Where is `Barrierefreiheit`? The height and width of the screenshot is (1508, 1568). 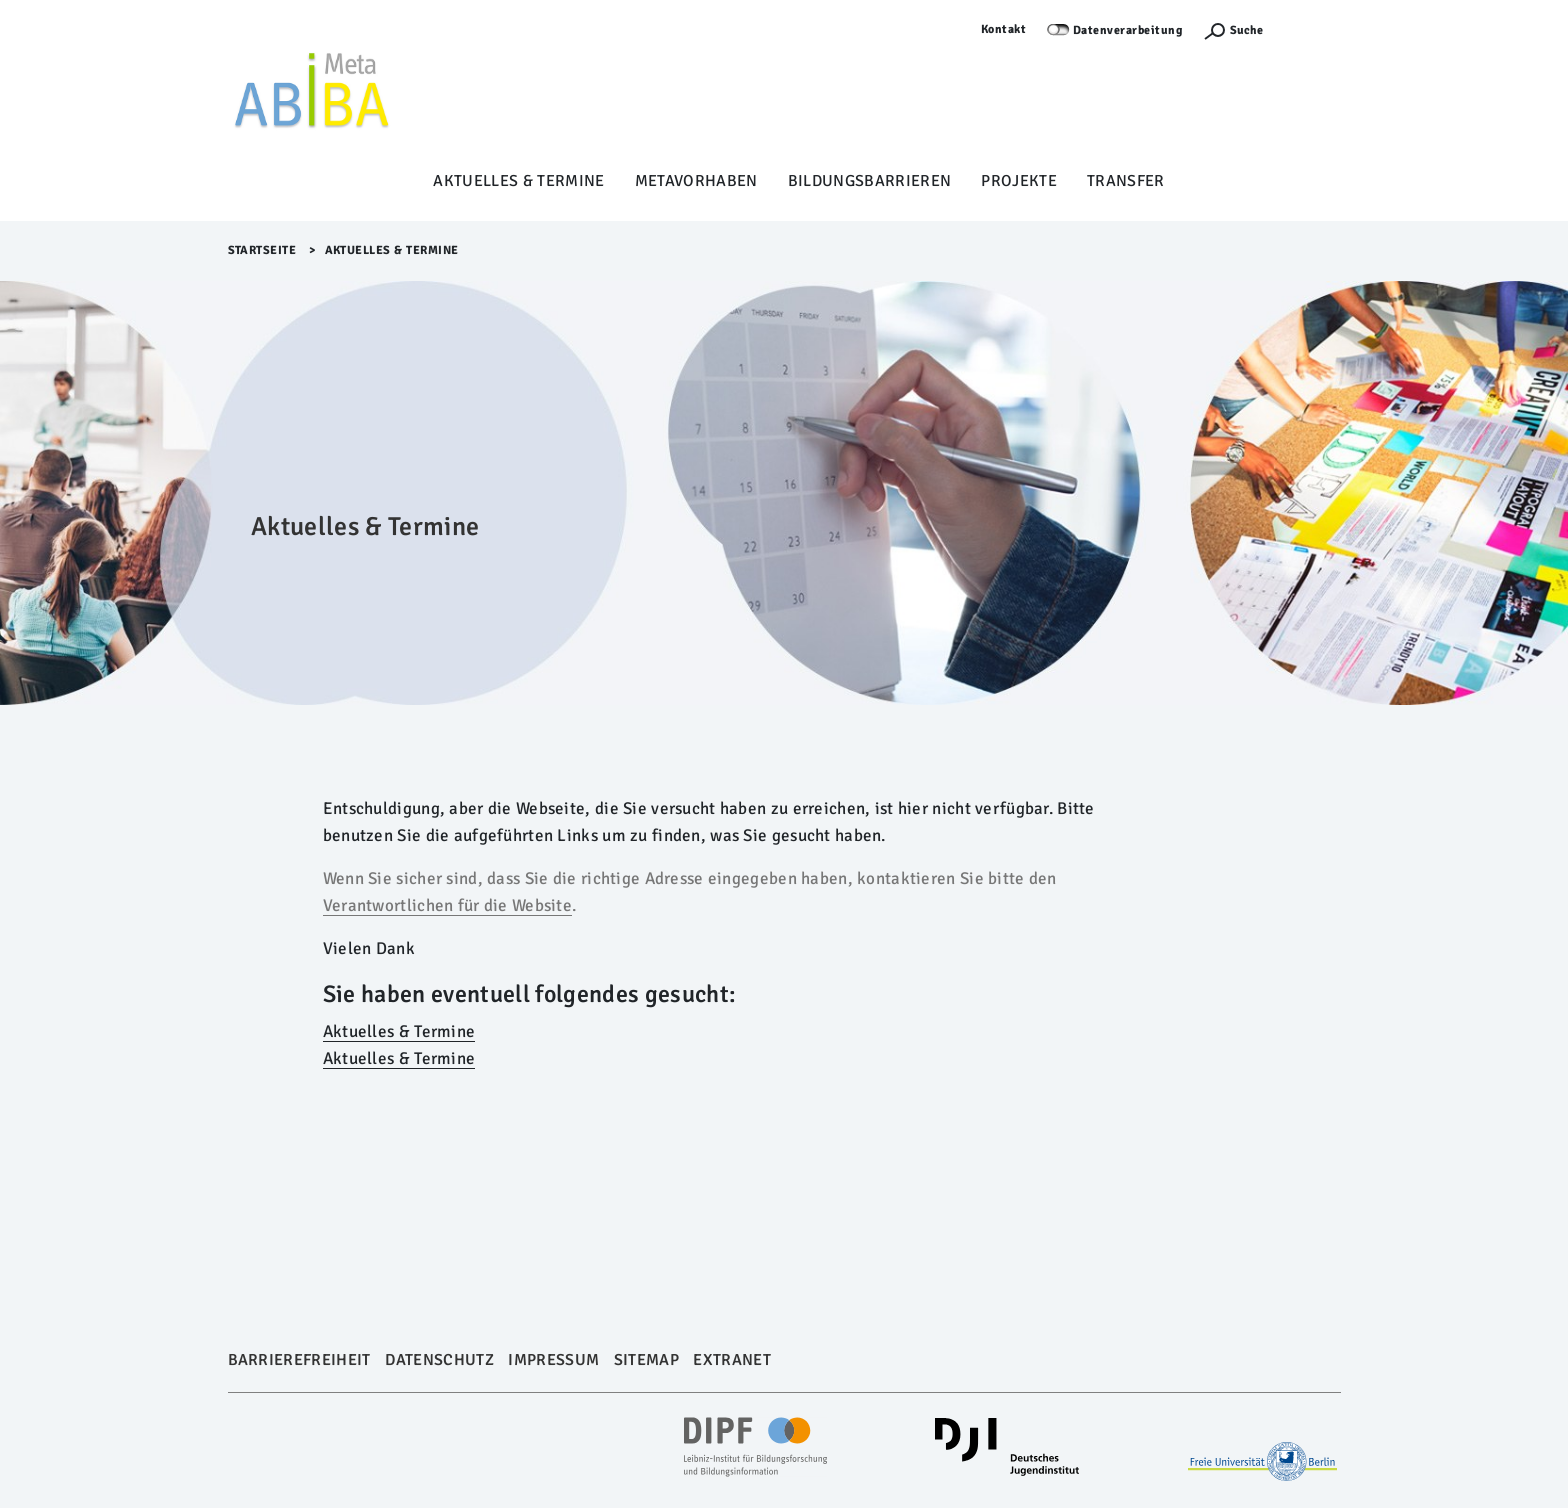
Barrierefreiheit is located at coordinates (299, 1360).